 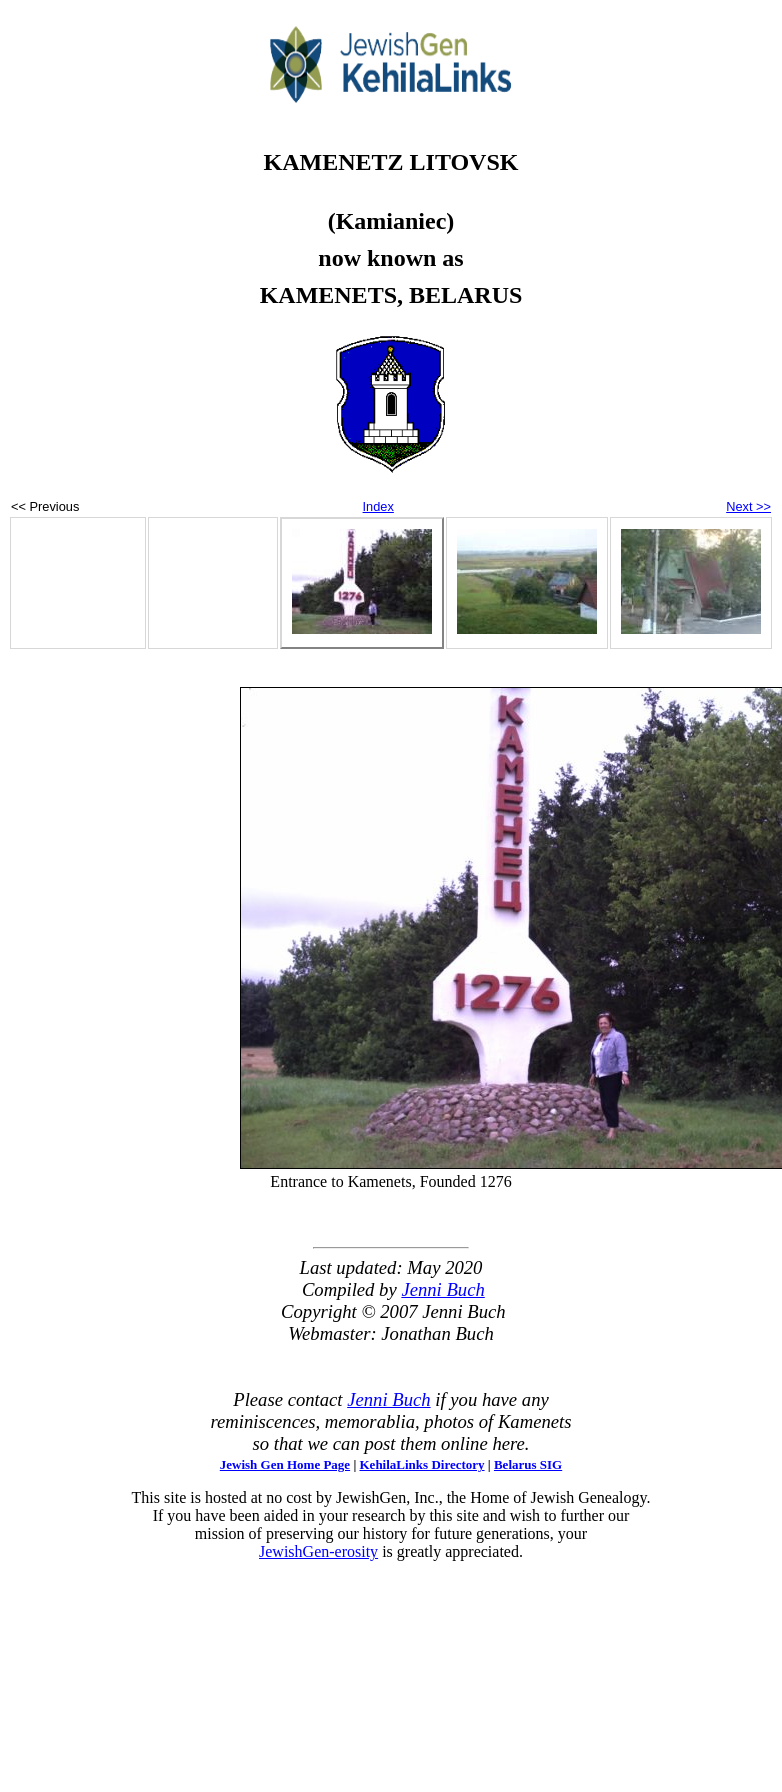 I want to click on Jewish Gen Home Page, so click(x=285, y=1464).